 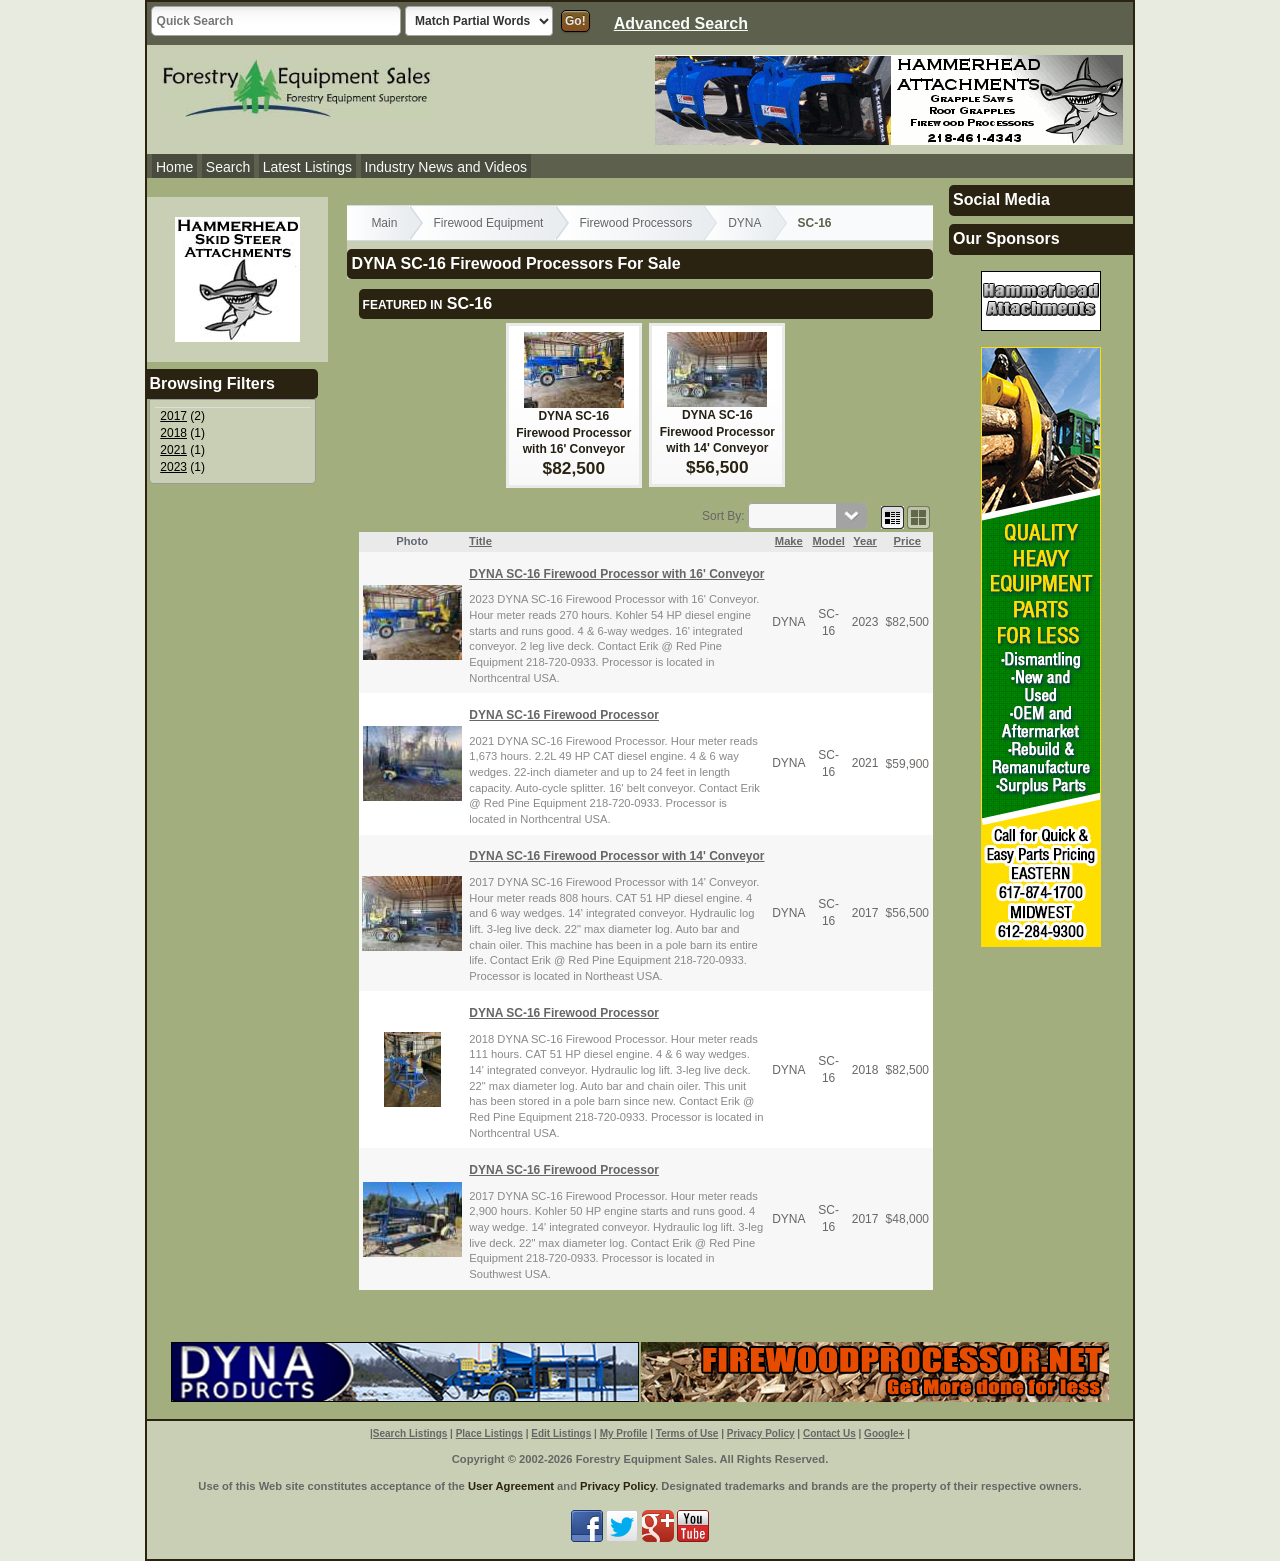 What do you see at coordinates (511, 1486) in the screenshot?
I see `User Agreement` at bounding box center [511, 1486].